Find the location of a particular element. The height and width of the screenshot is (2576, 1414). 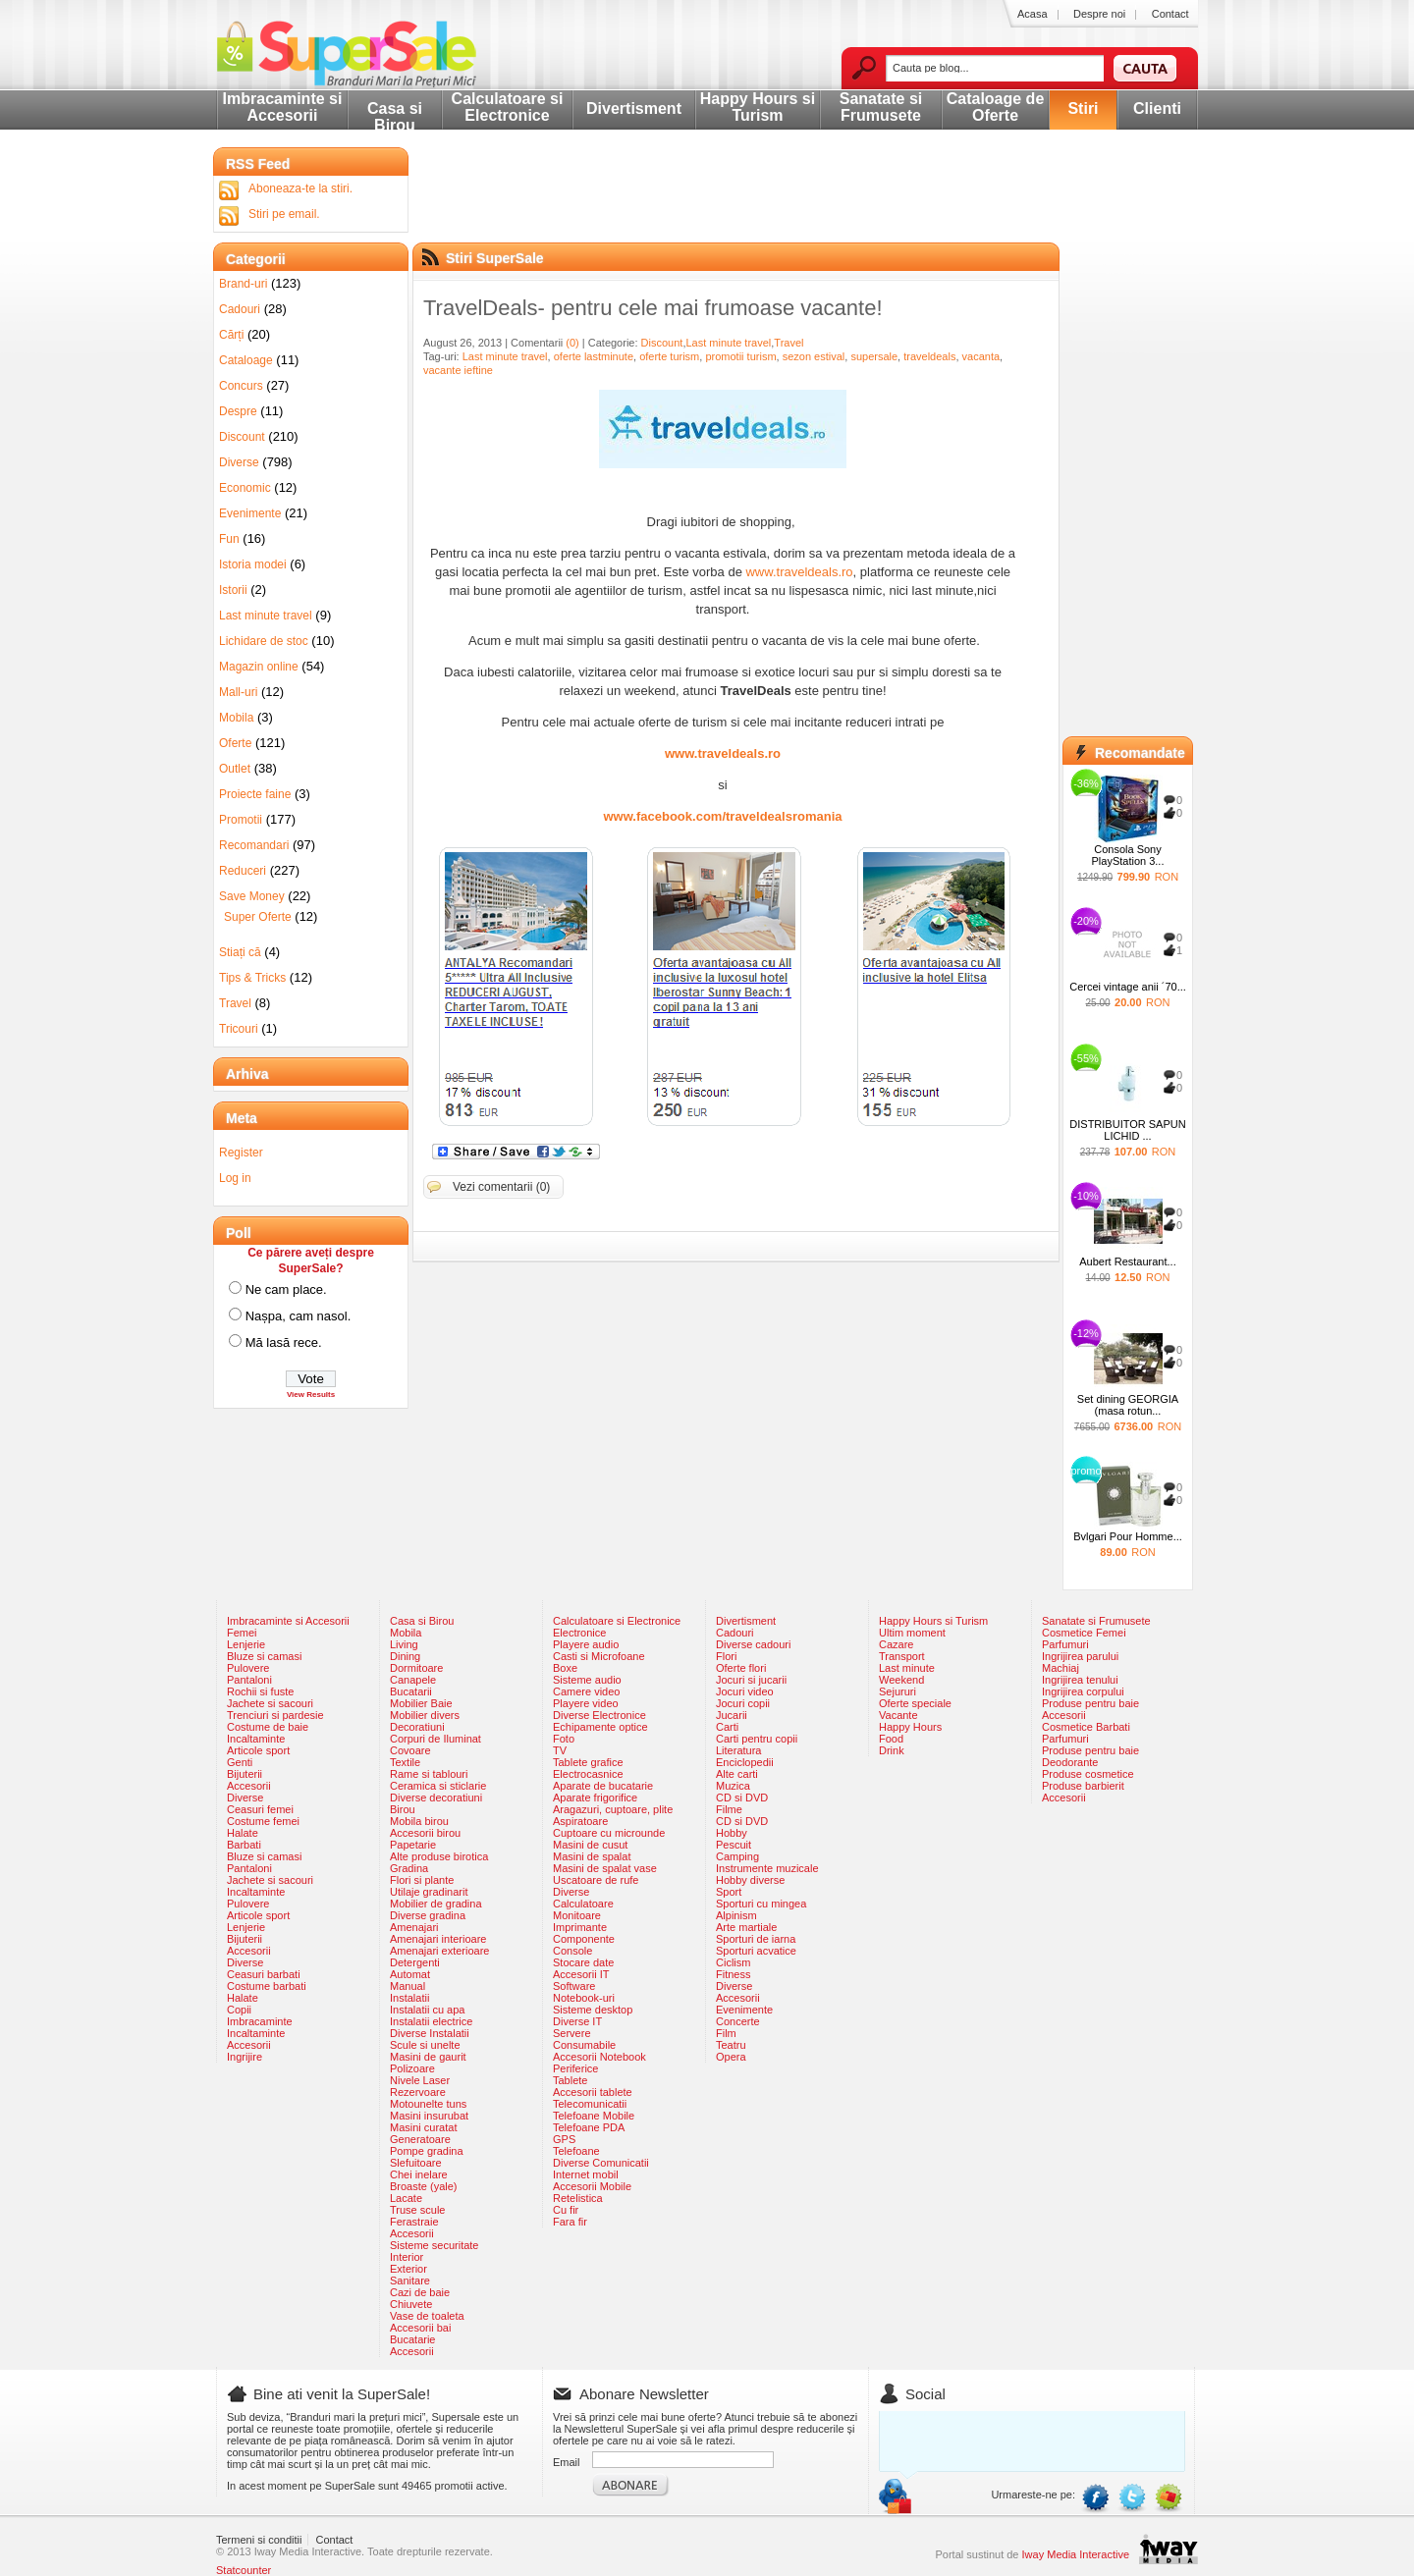

Textile is located at coordinates (405, 1762).